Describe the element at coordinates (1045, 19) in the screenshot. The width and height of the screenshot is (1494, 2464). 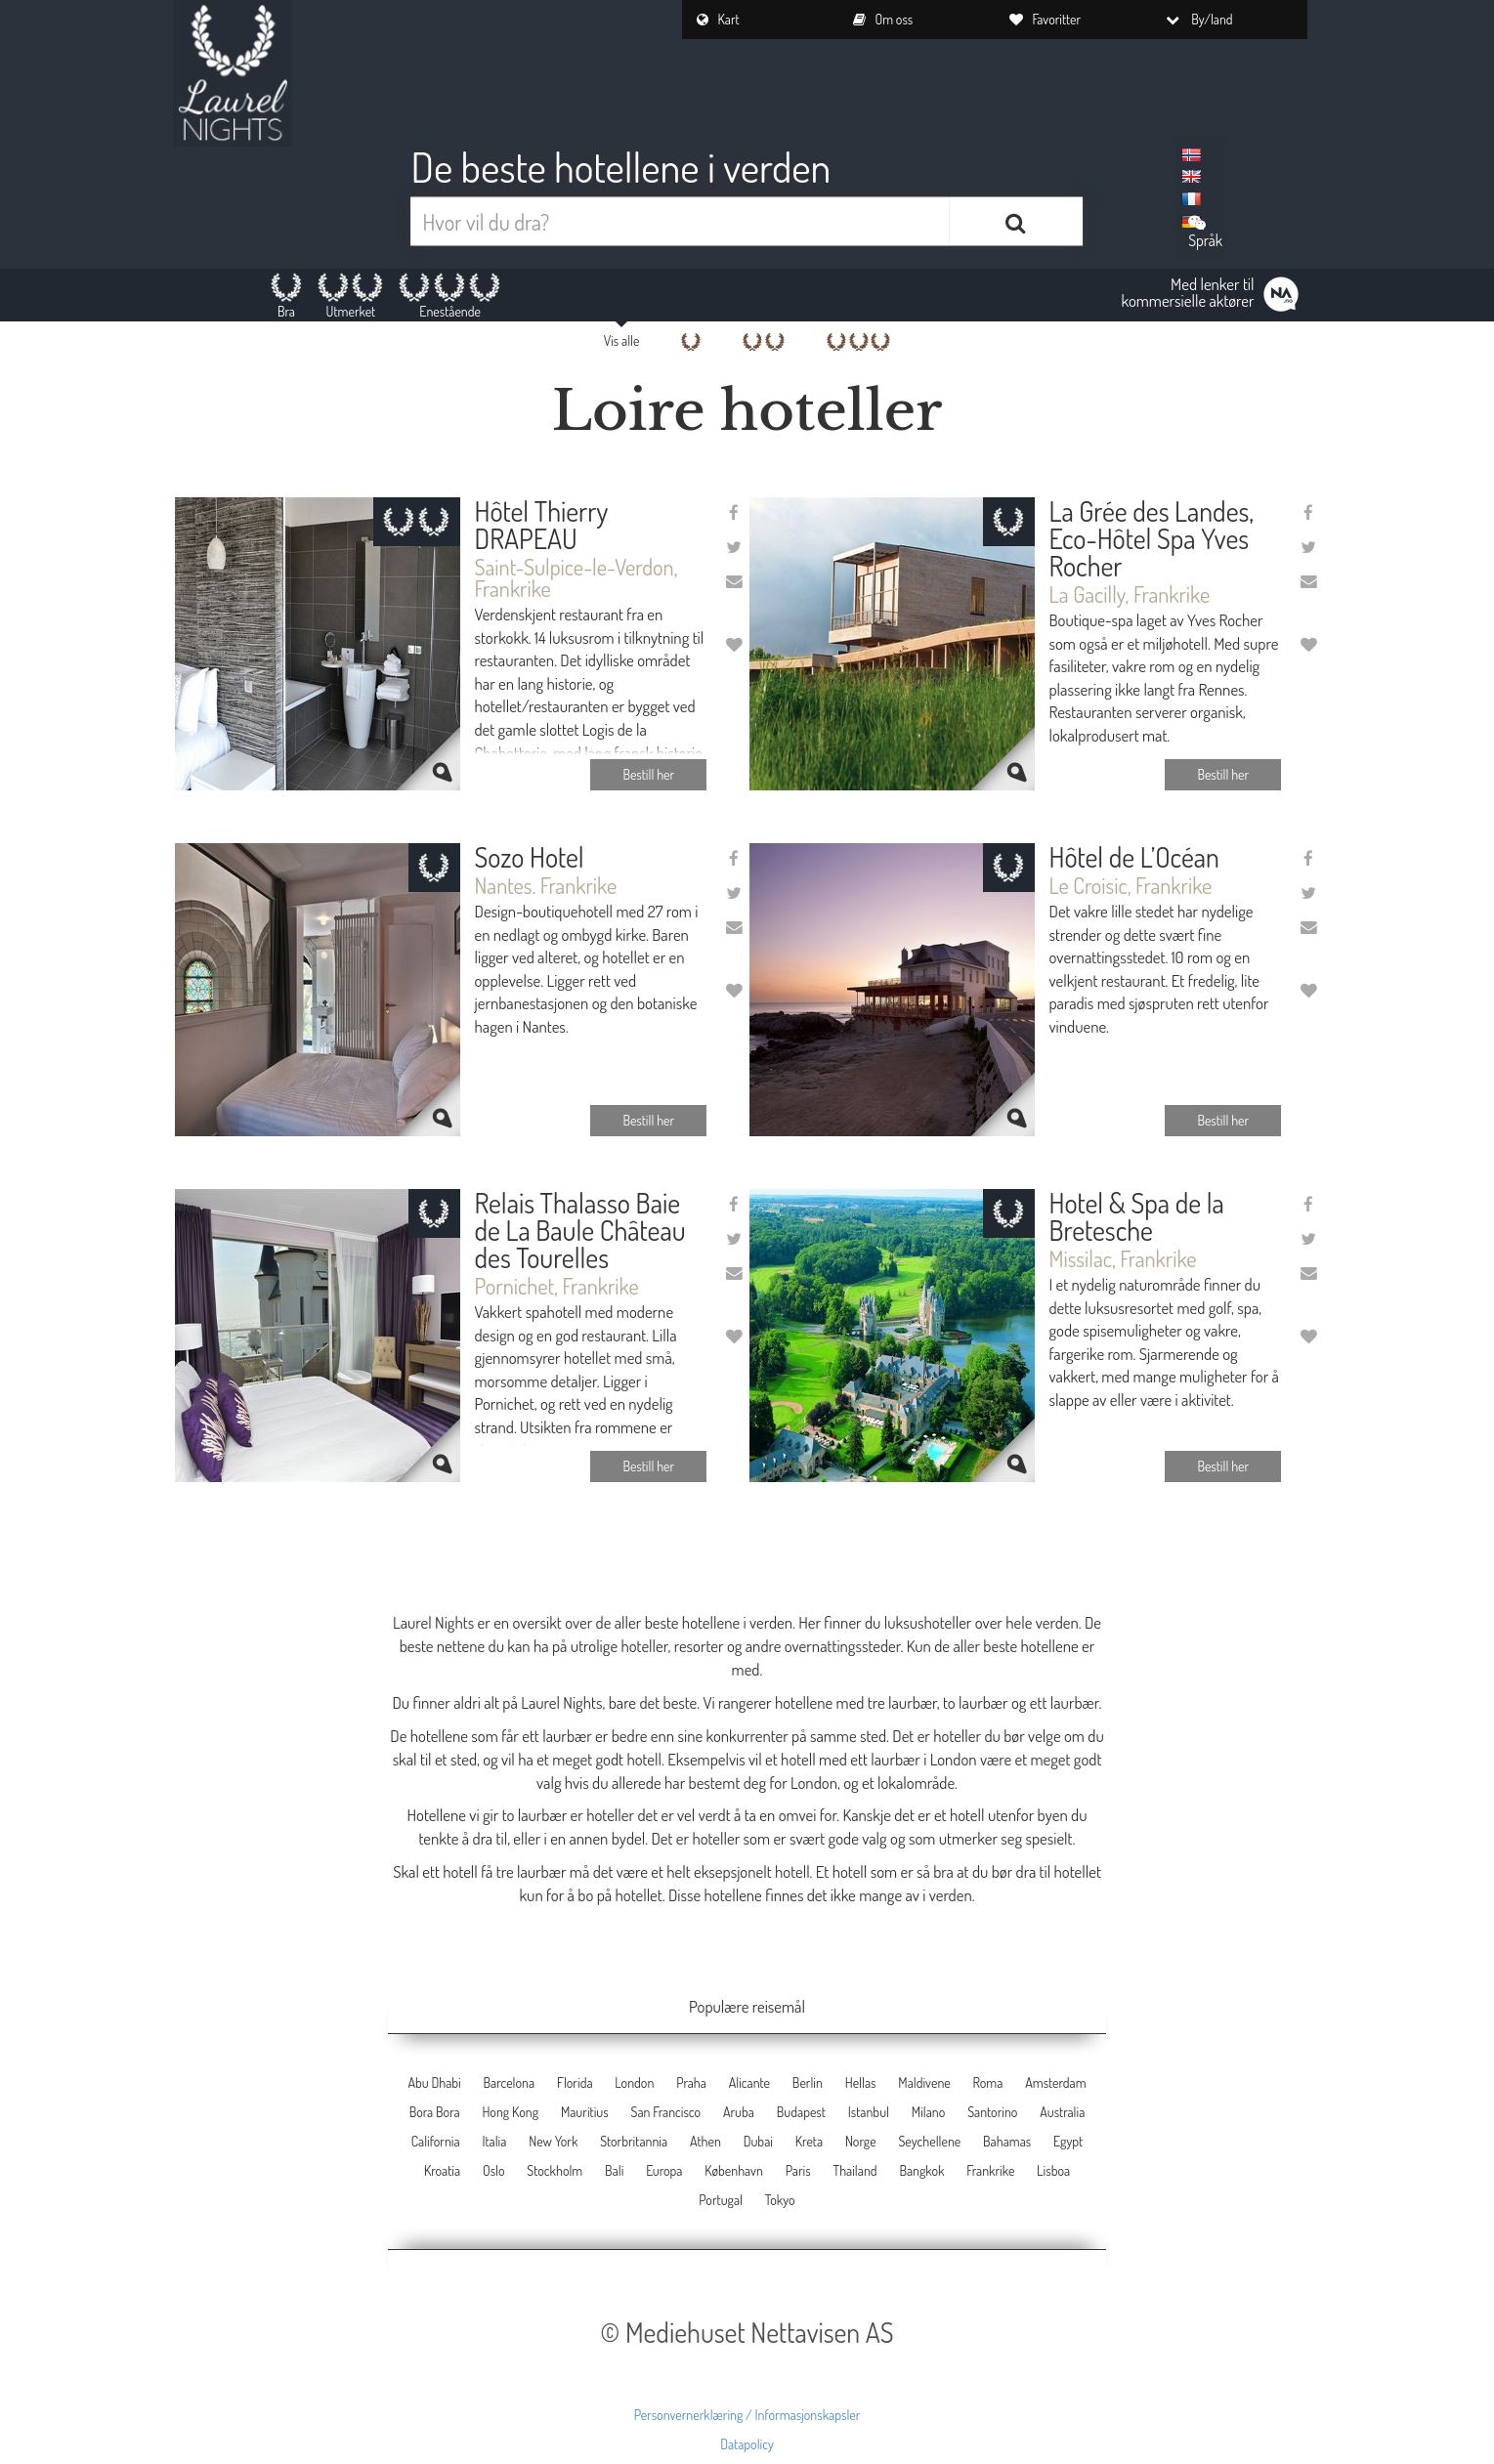
I see `Favoritter` at that location.